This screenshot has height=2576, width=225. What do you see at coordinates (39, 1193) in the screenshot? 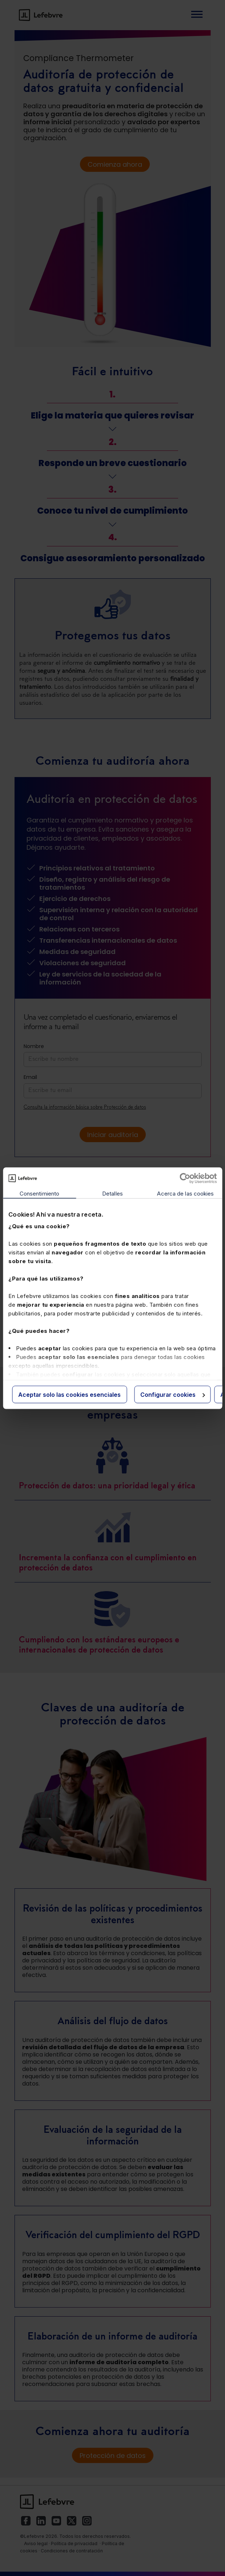
I see `Consentimiento [tab]` at bounding box center [39, 1193].